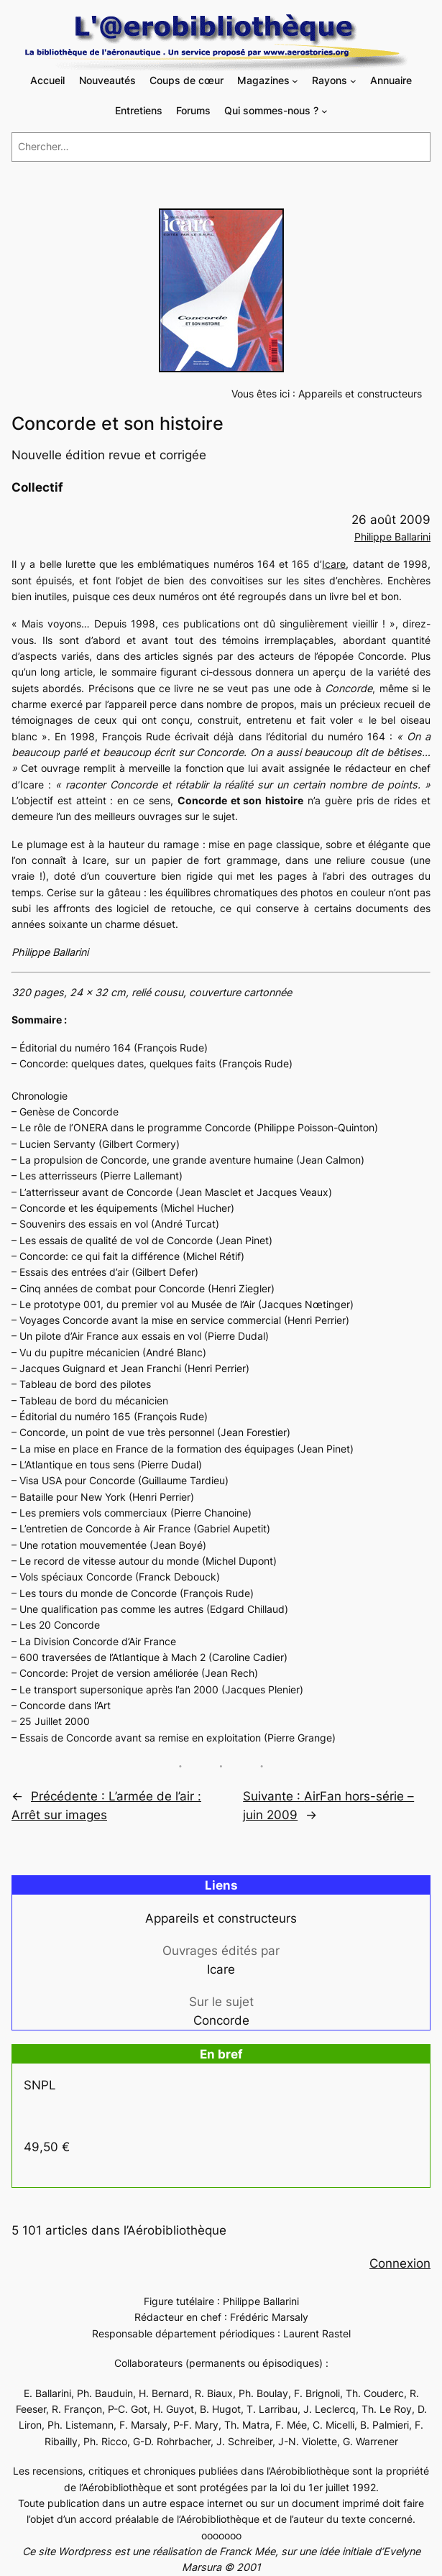 The width and height of the screenshot is (442, 2576). What do you see at coordinates (353, 81) in the screenshot?
I see `[Sous-menu Rayons]` at bounding box center [353, 81].